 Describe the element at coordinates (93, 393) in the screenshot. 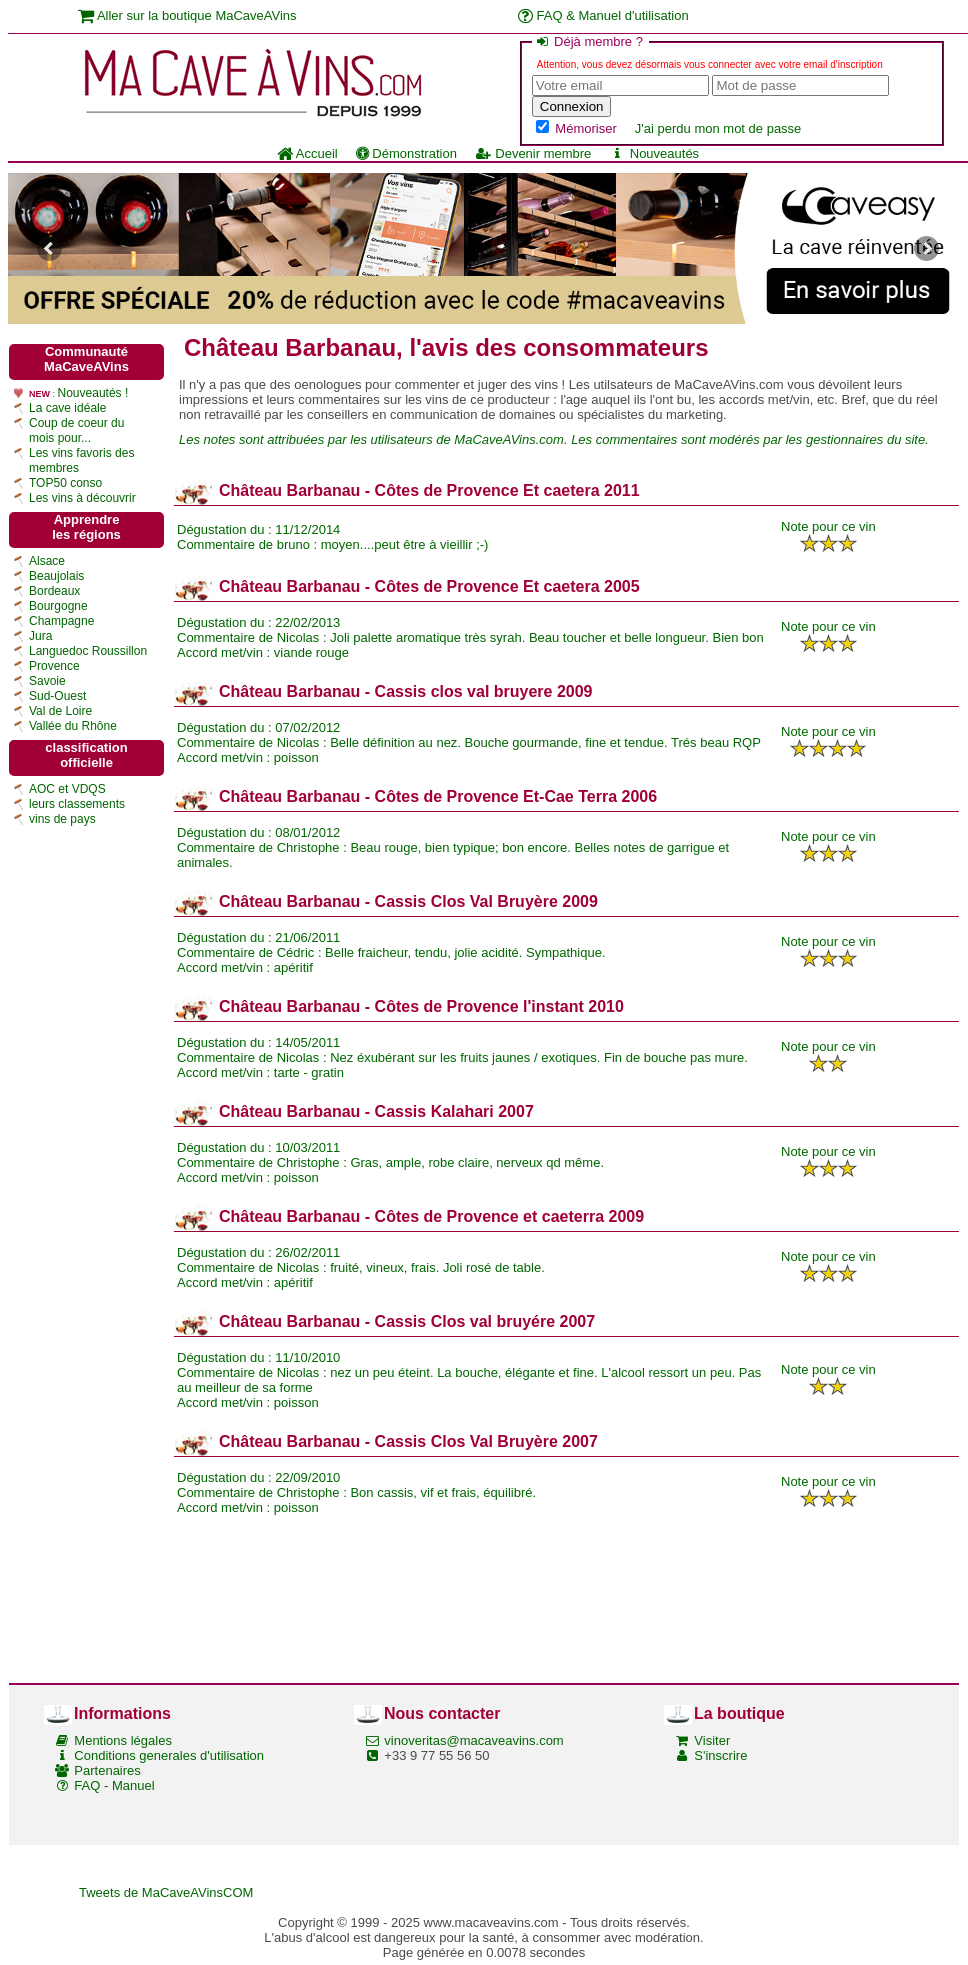

I see `Nouveautés !` at that location.